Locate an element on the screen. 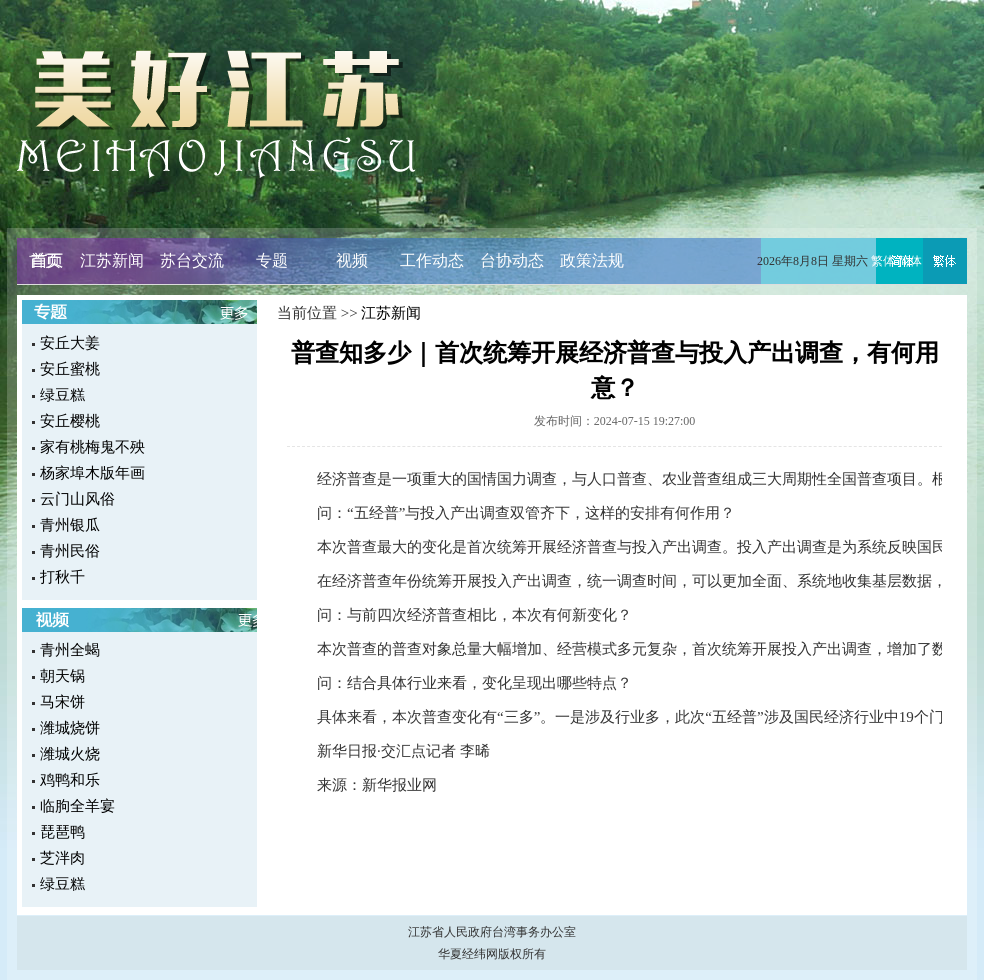 The image size is (984, 980). 琵琶鸭 is located at coordinates (62, 832).